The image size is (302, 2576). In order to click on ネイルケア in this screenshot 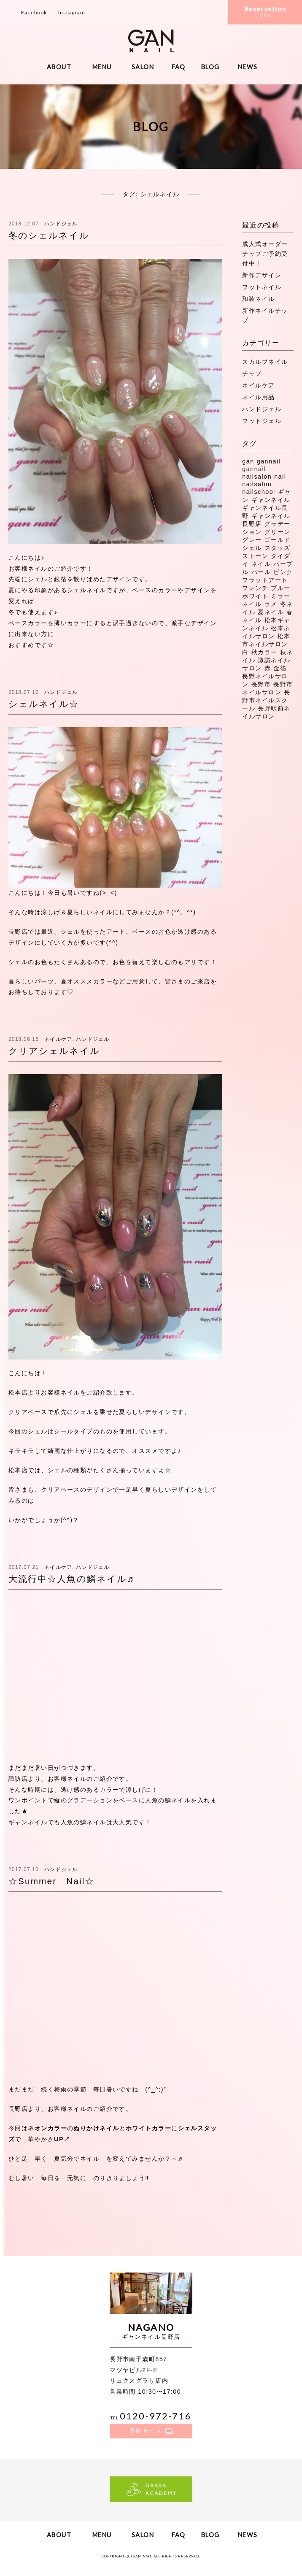, I will do `click(58, 1039)`.